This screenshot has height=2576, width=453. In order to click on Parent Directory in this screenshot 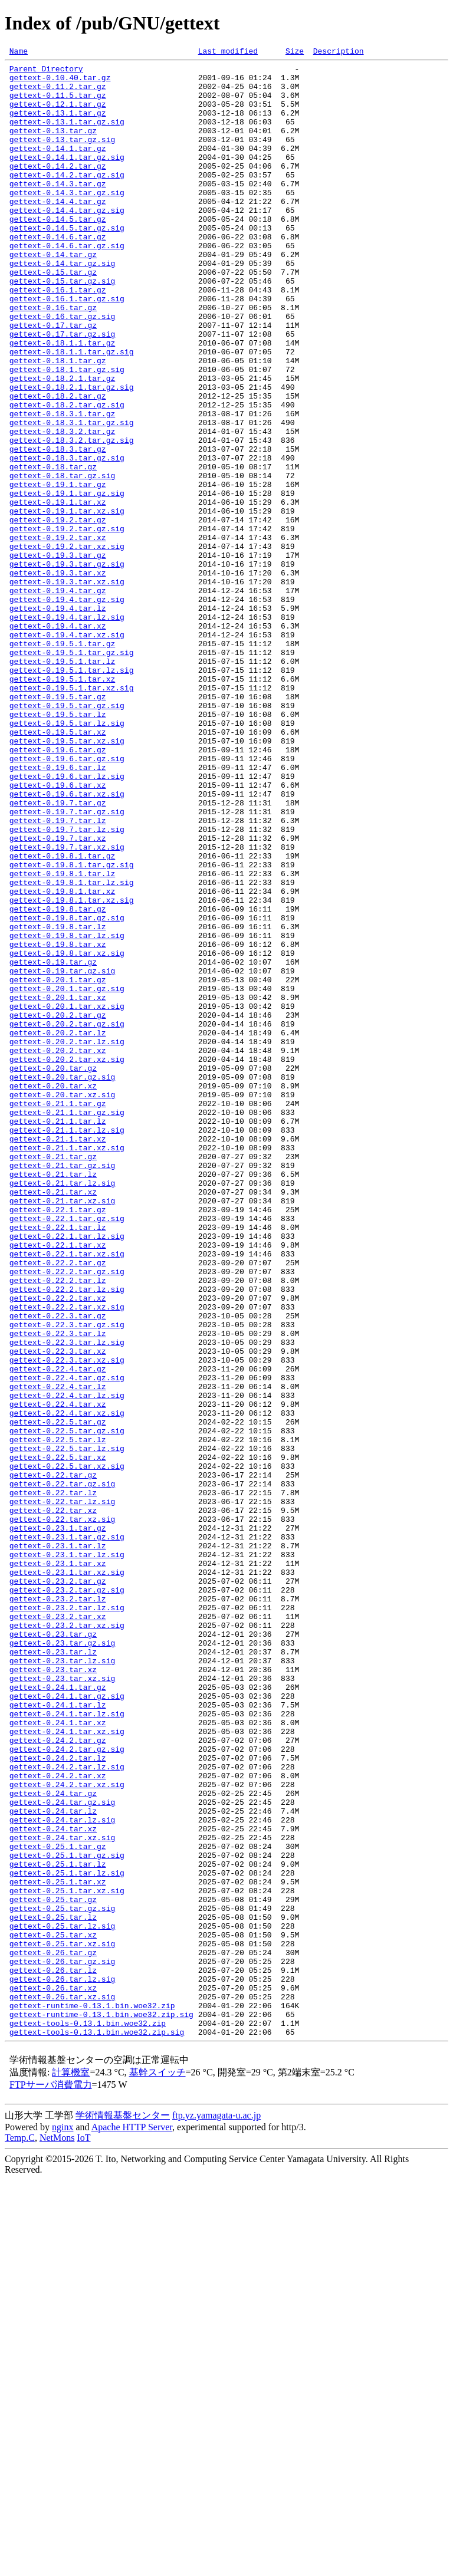, I will do `click(46, 72)`.